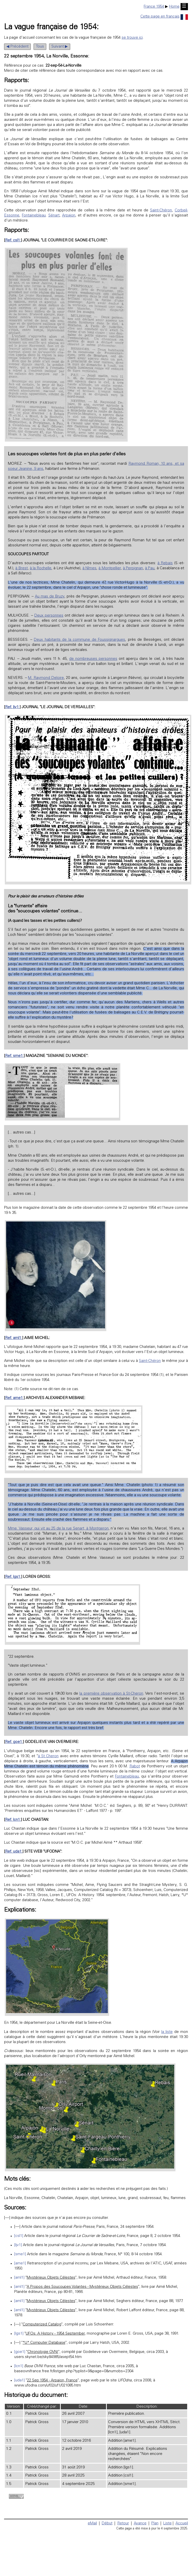 The width and height of the screenshot is (192, 2576). Describe the element at coordinates (167, 2032) in the screenshot. I see `la liste` at that location.